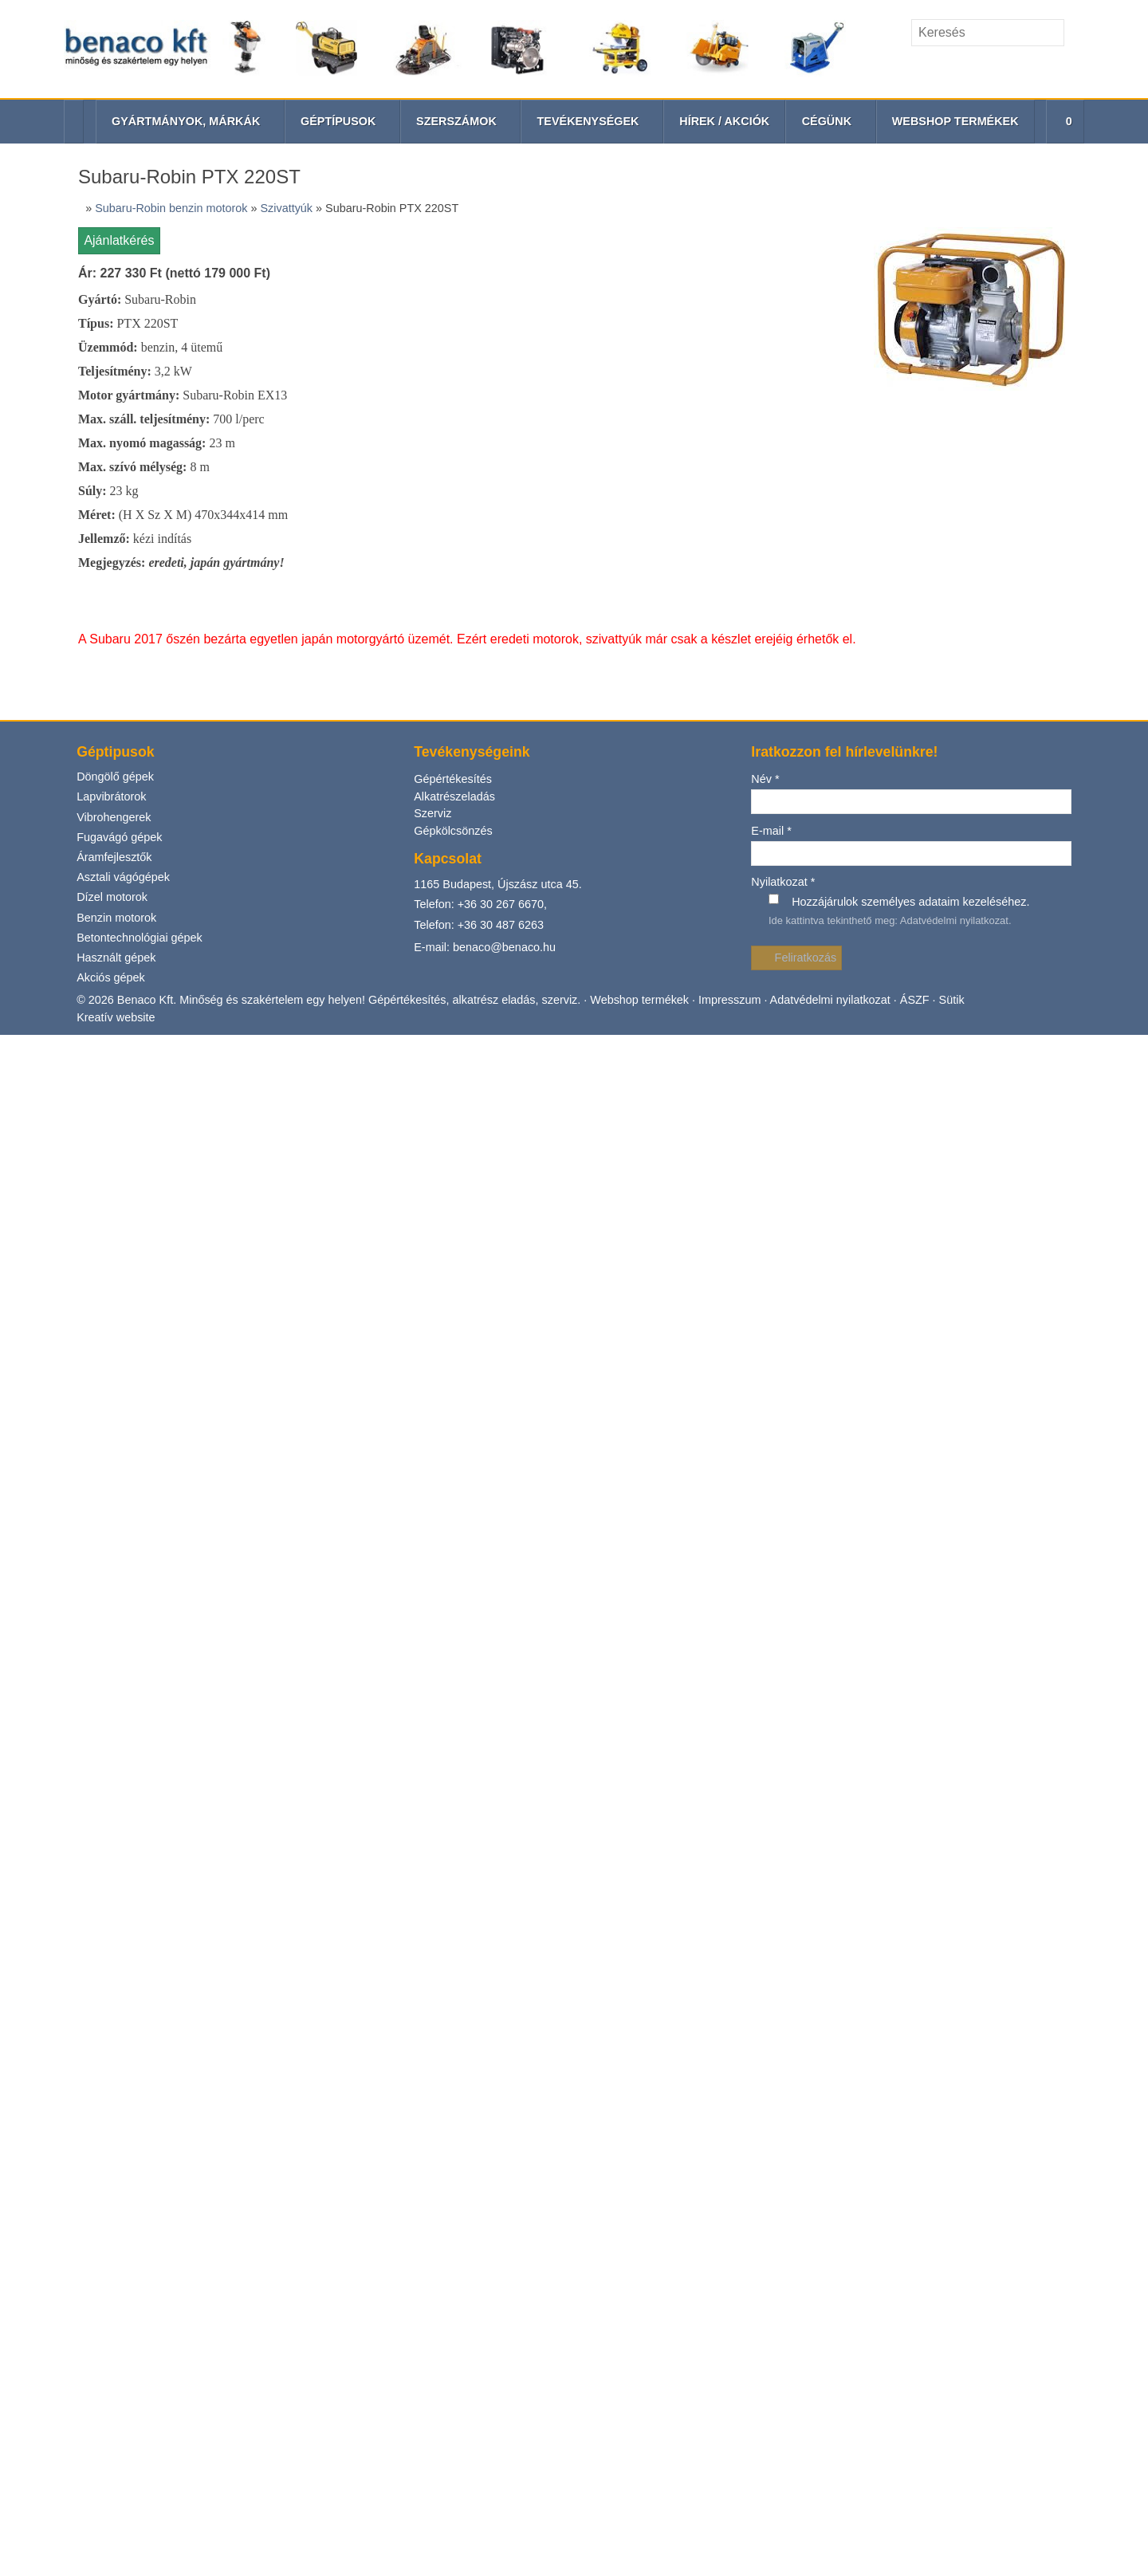 Image resolution: width=1148 pixels, height=2576 pixels. I want to click on [Keres], so click(1075, 32).